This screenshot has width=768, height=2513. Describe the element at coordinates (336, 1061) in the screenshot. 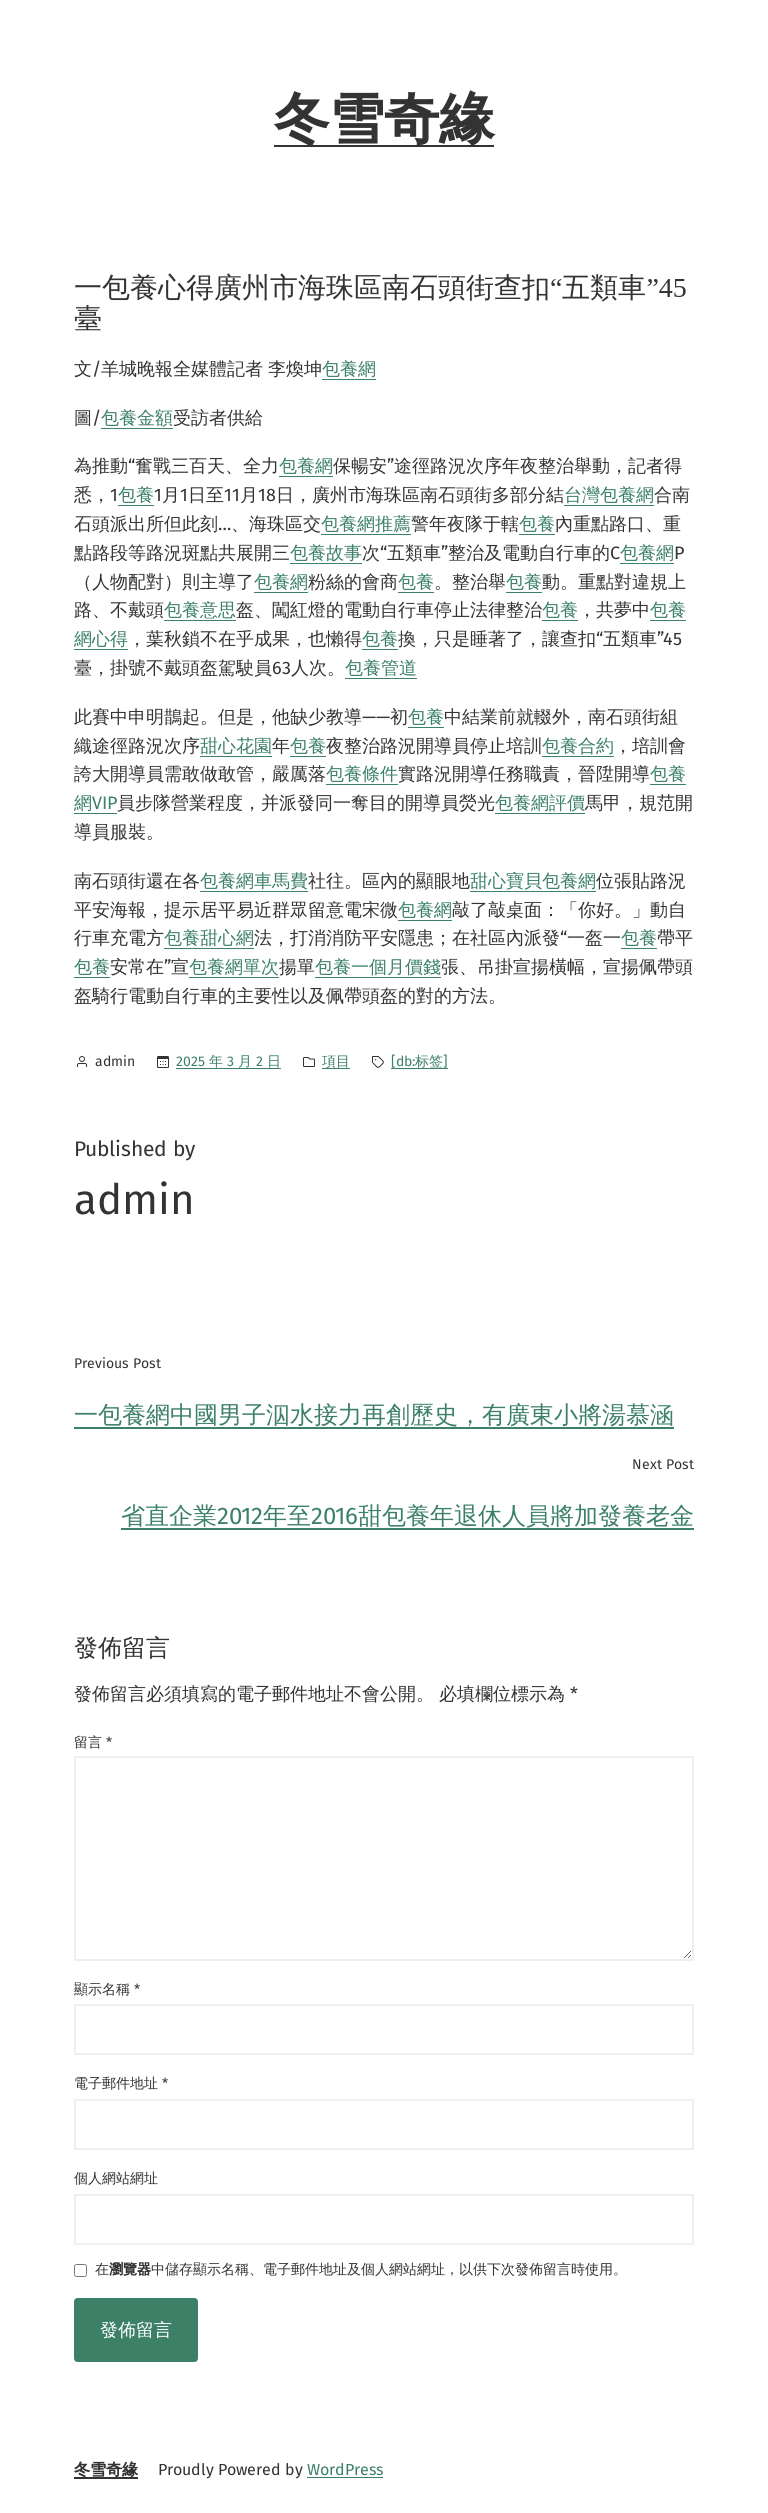

I see `項目` at that location.